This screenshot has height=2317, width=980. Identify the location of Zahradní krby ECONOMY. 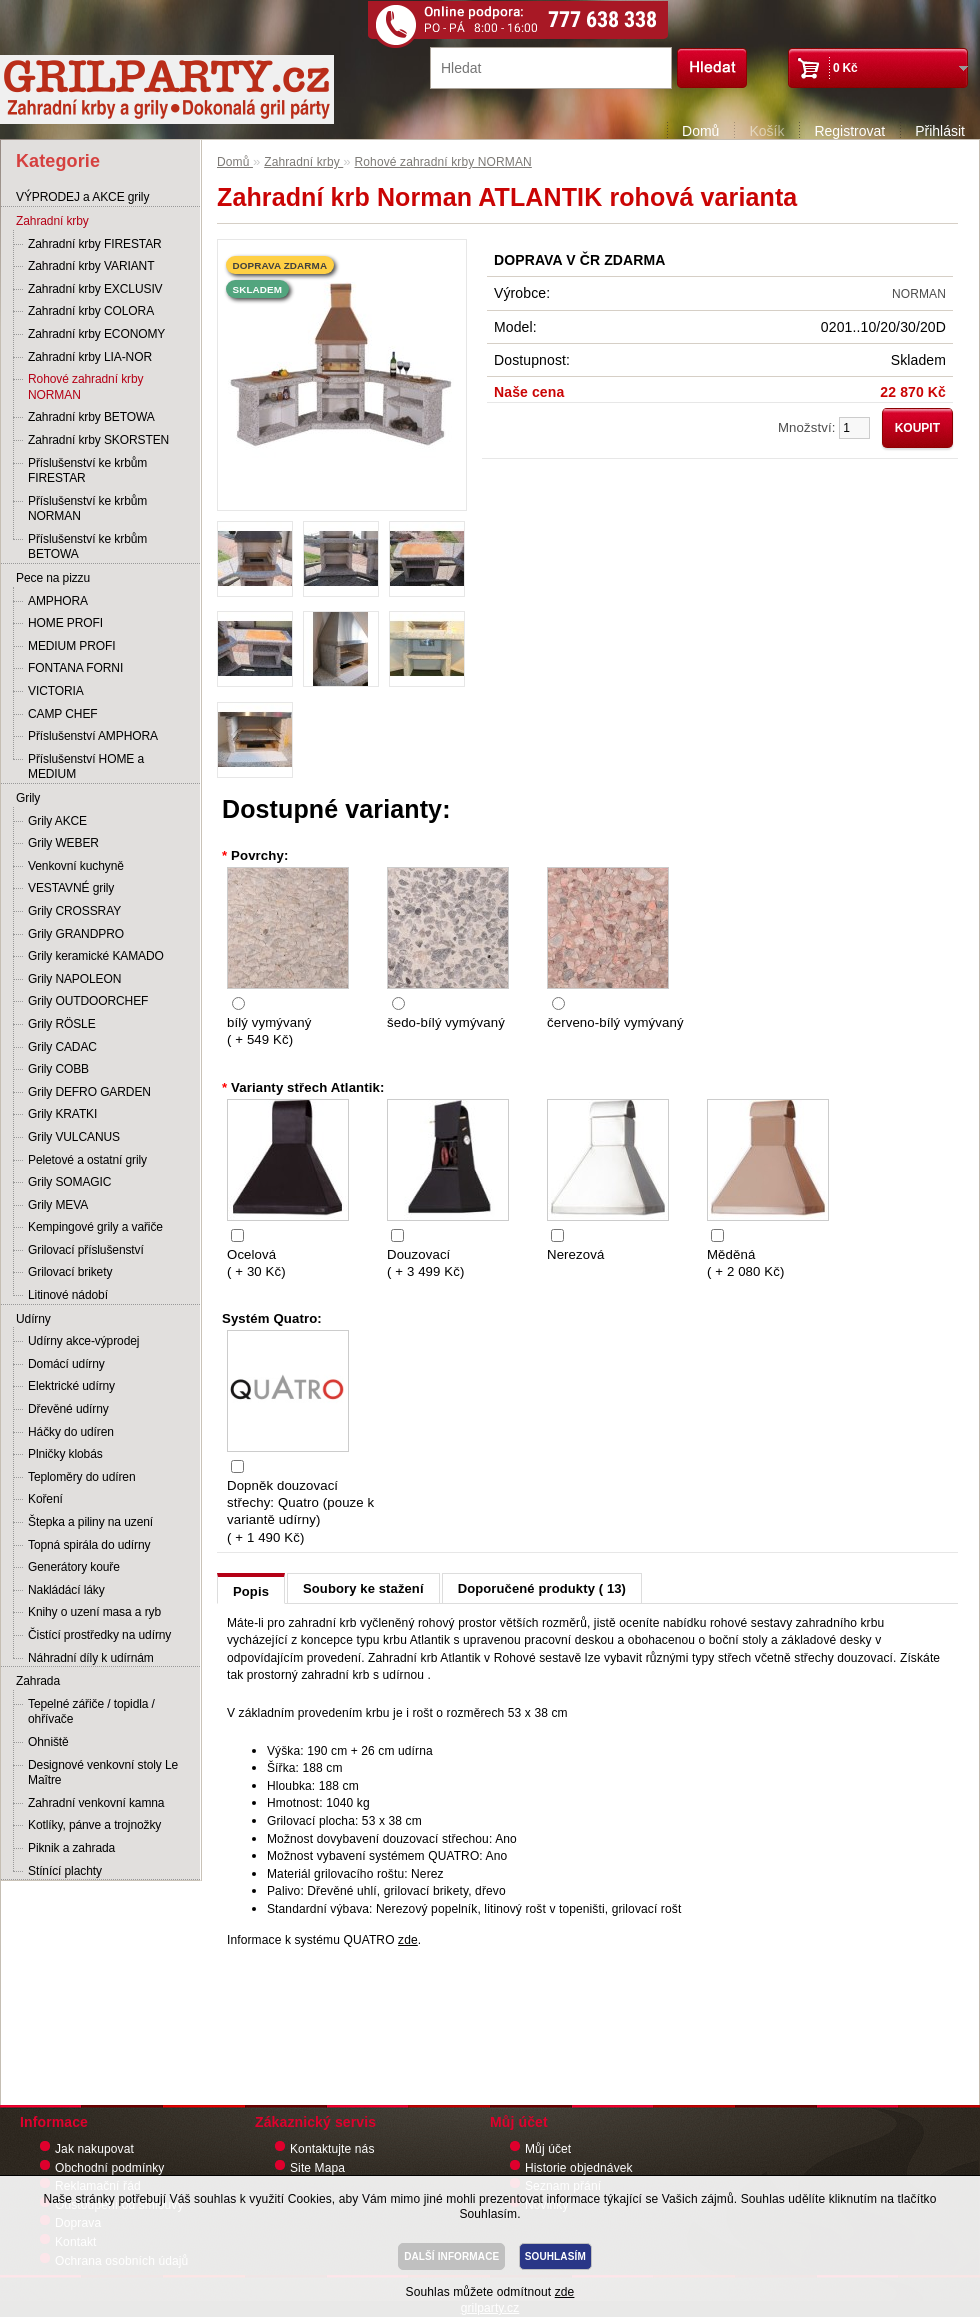
(96, 334).